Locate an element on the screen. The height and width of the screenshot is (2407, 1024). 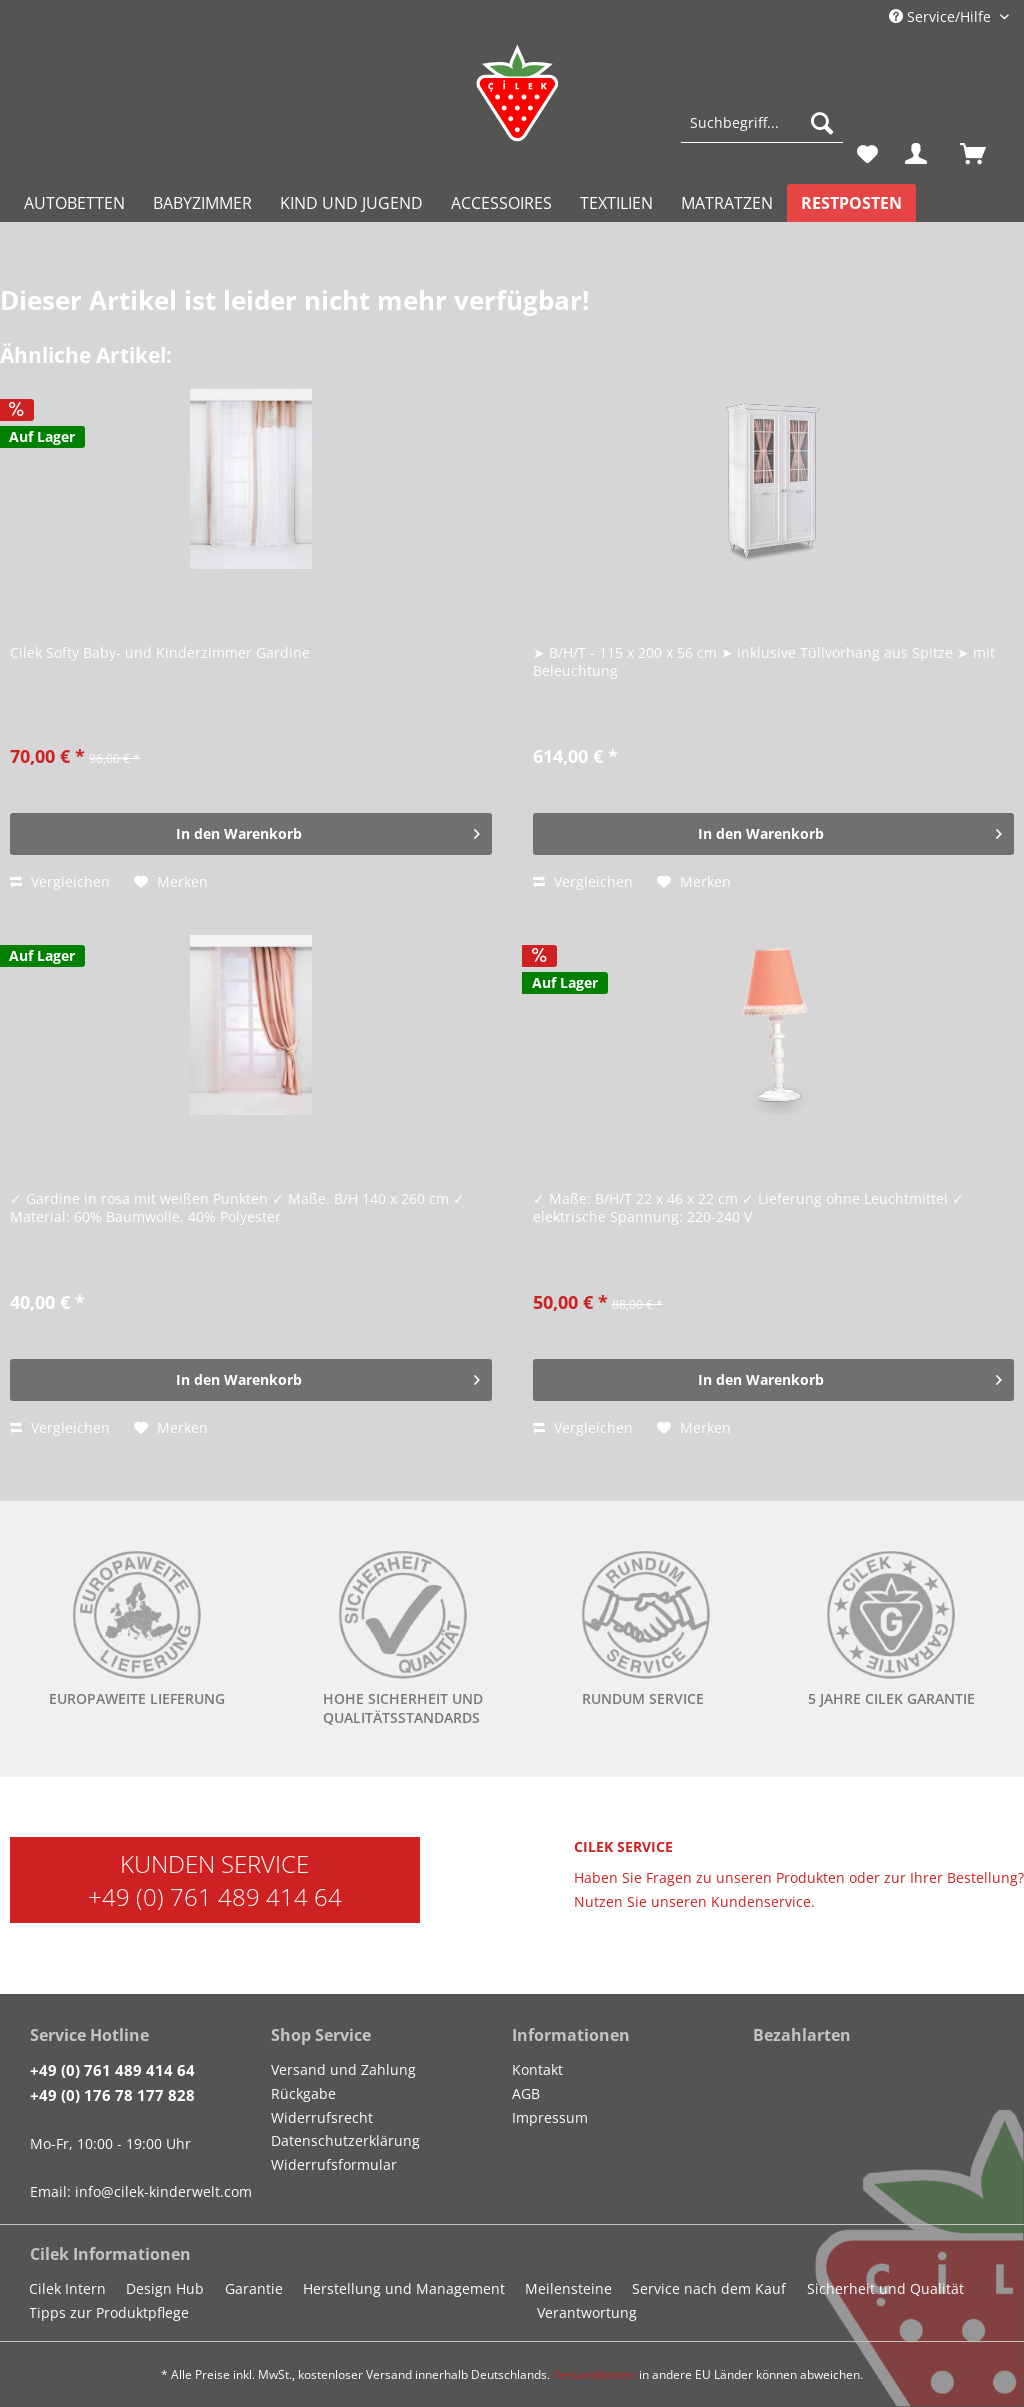
[RESTPOSTEN] is located at coordinates (851, 203).